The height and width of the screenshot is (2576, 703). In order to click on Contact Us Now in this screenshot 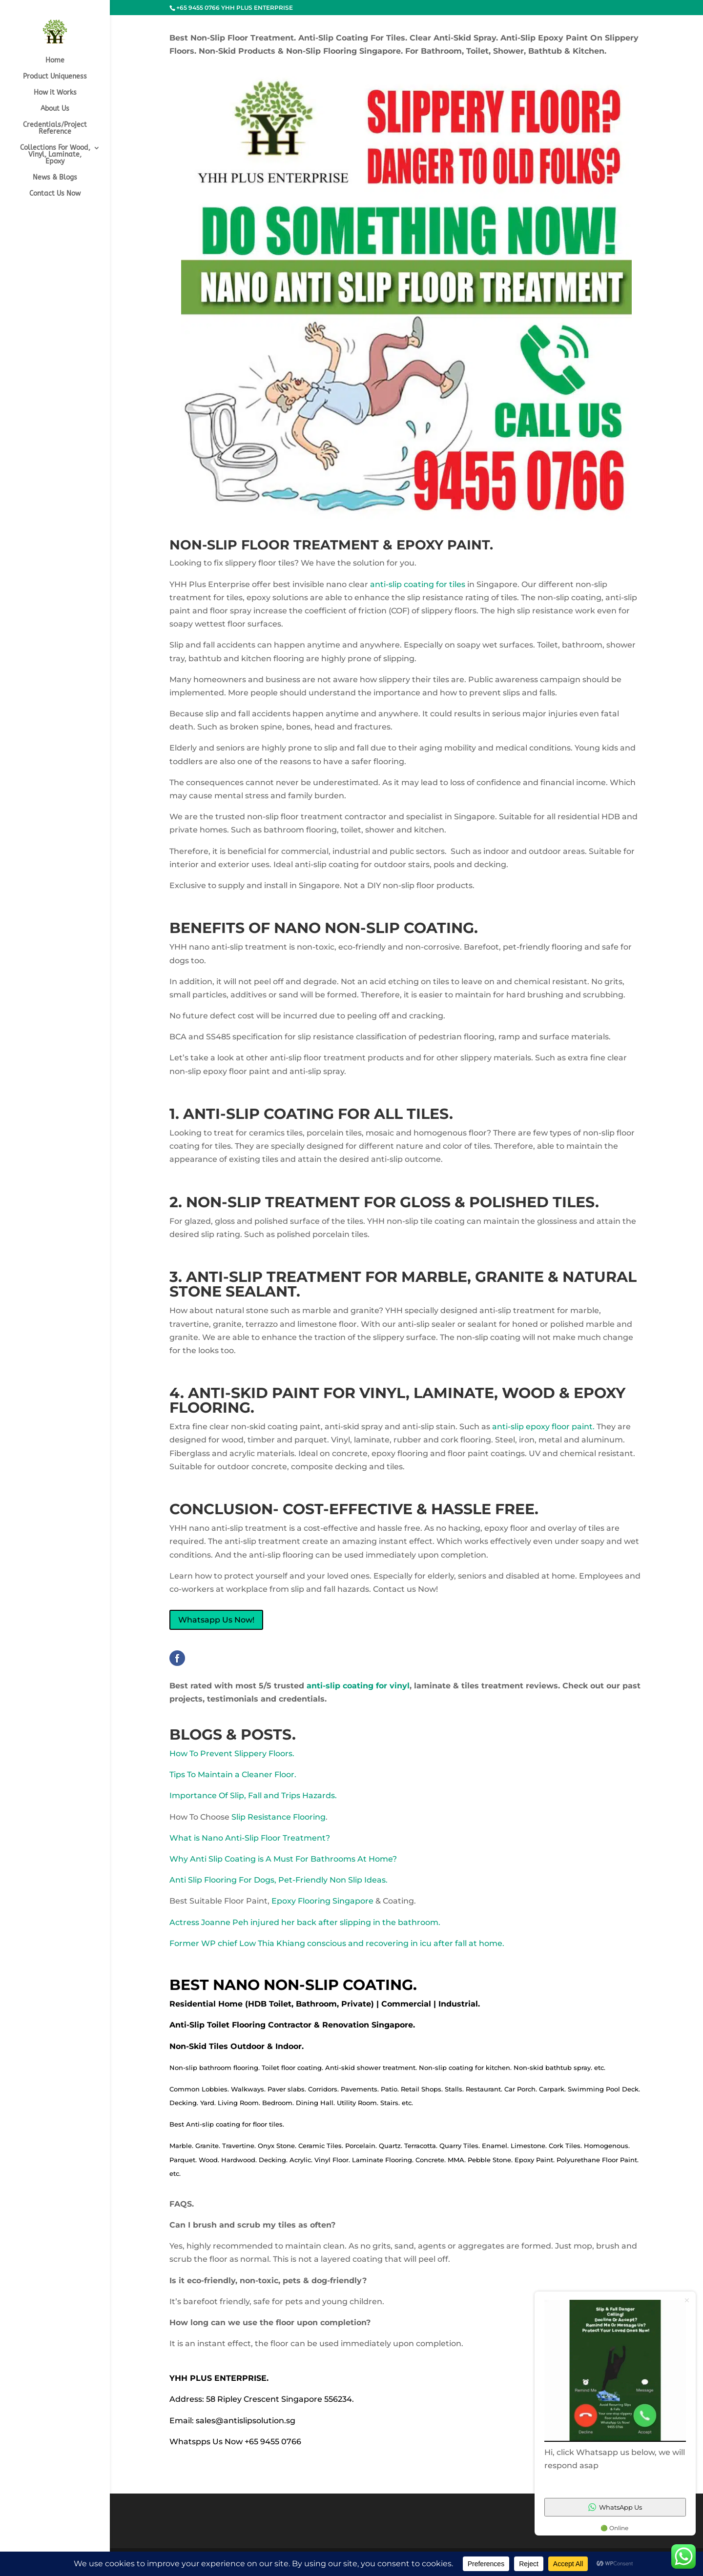, I will do `click(55, 194)`.